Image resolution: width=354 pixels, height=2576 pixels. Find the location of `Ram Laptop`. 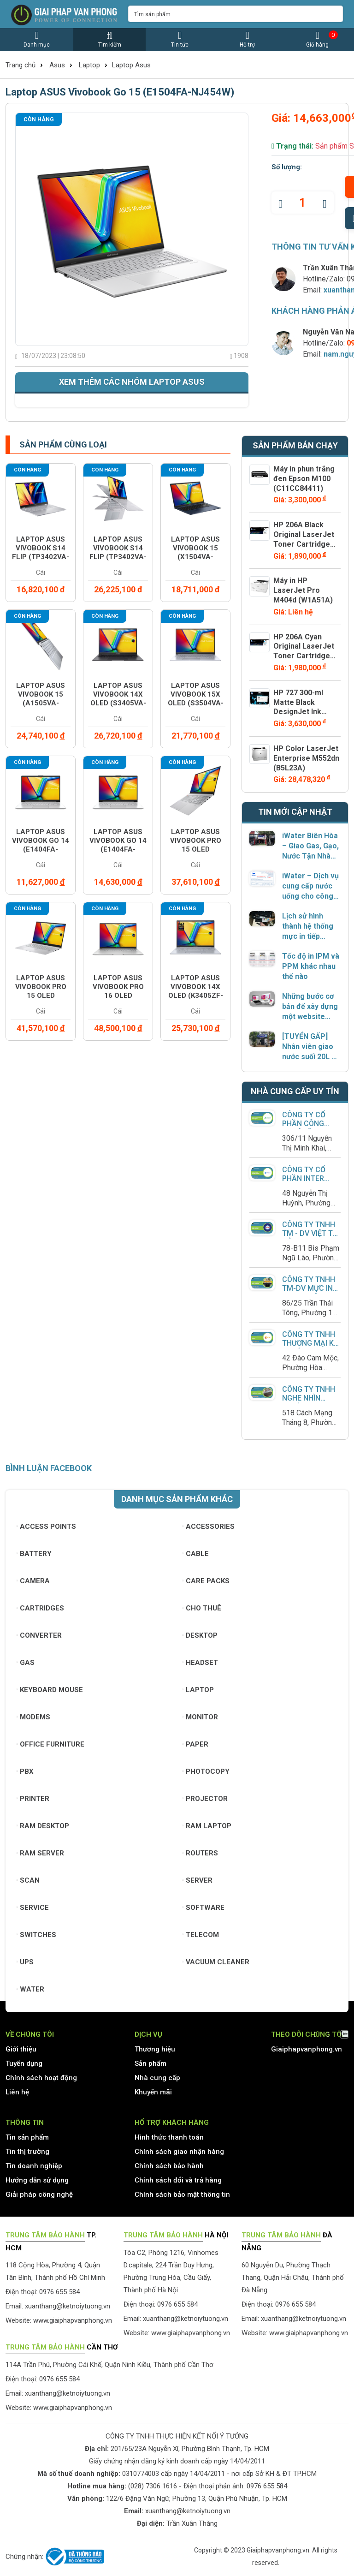

Ram Laptop is located at coordinates (207, 1826).